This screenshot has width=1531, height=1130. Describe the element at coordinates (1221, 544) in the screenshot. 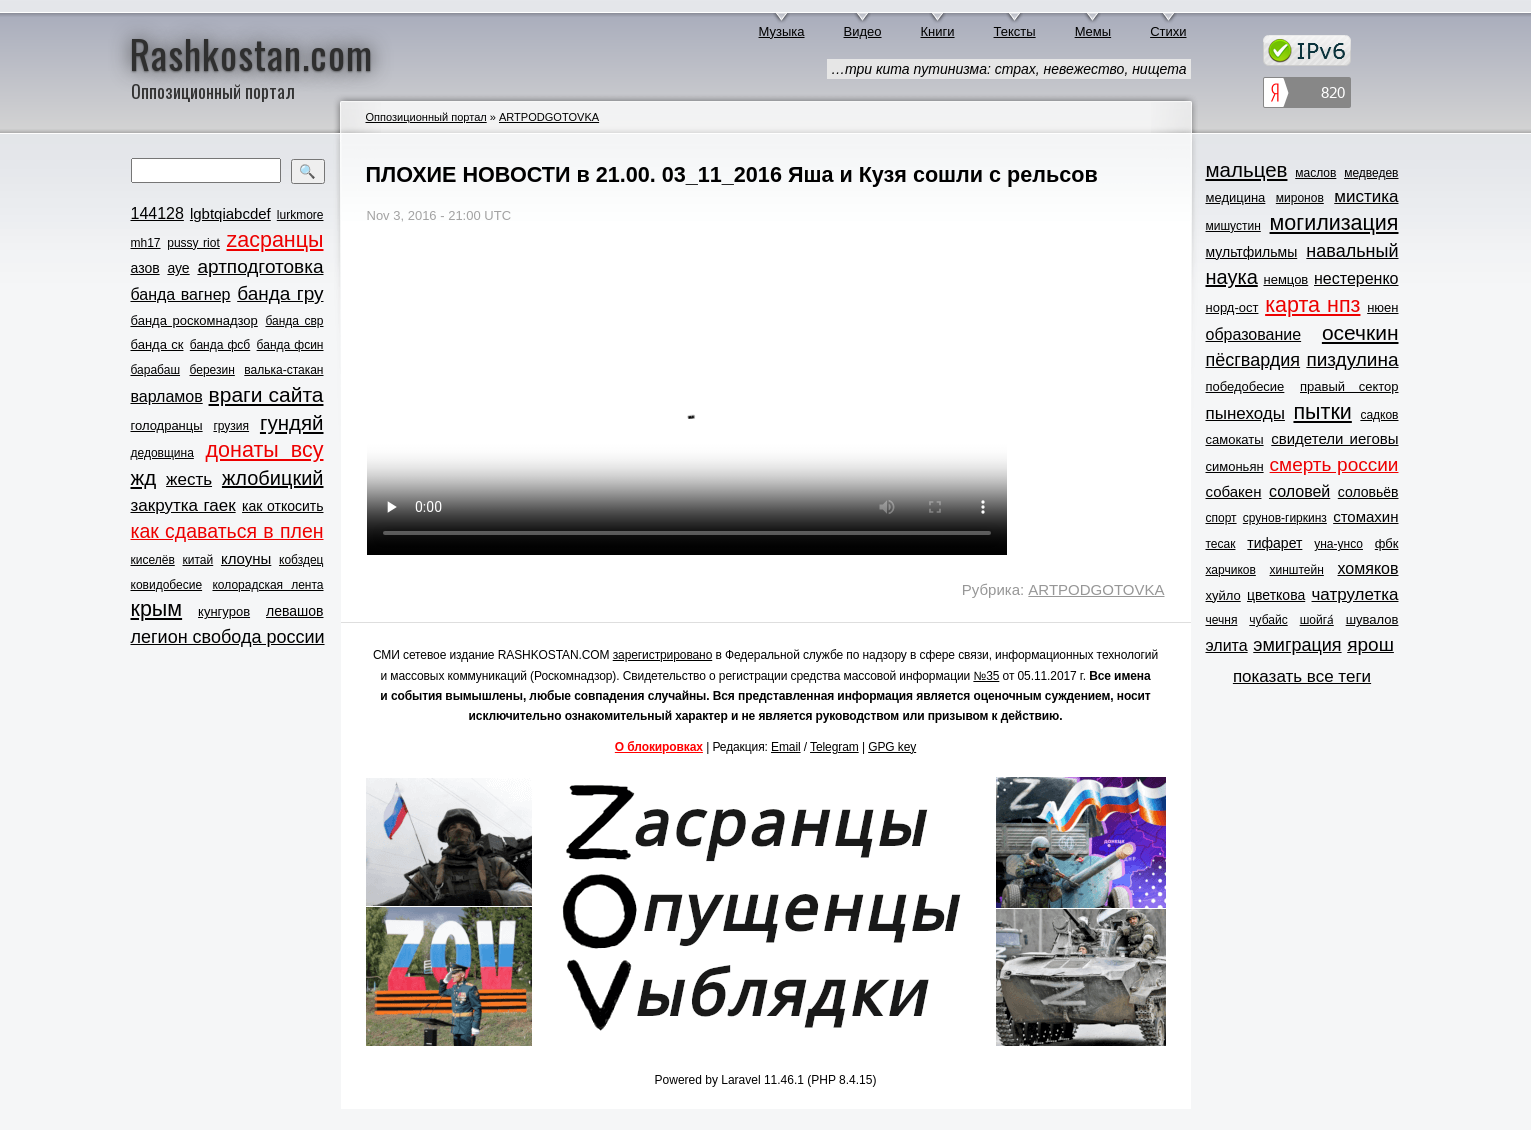

I see `тесак` at that location.